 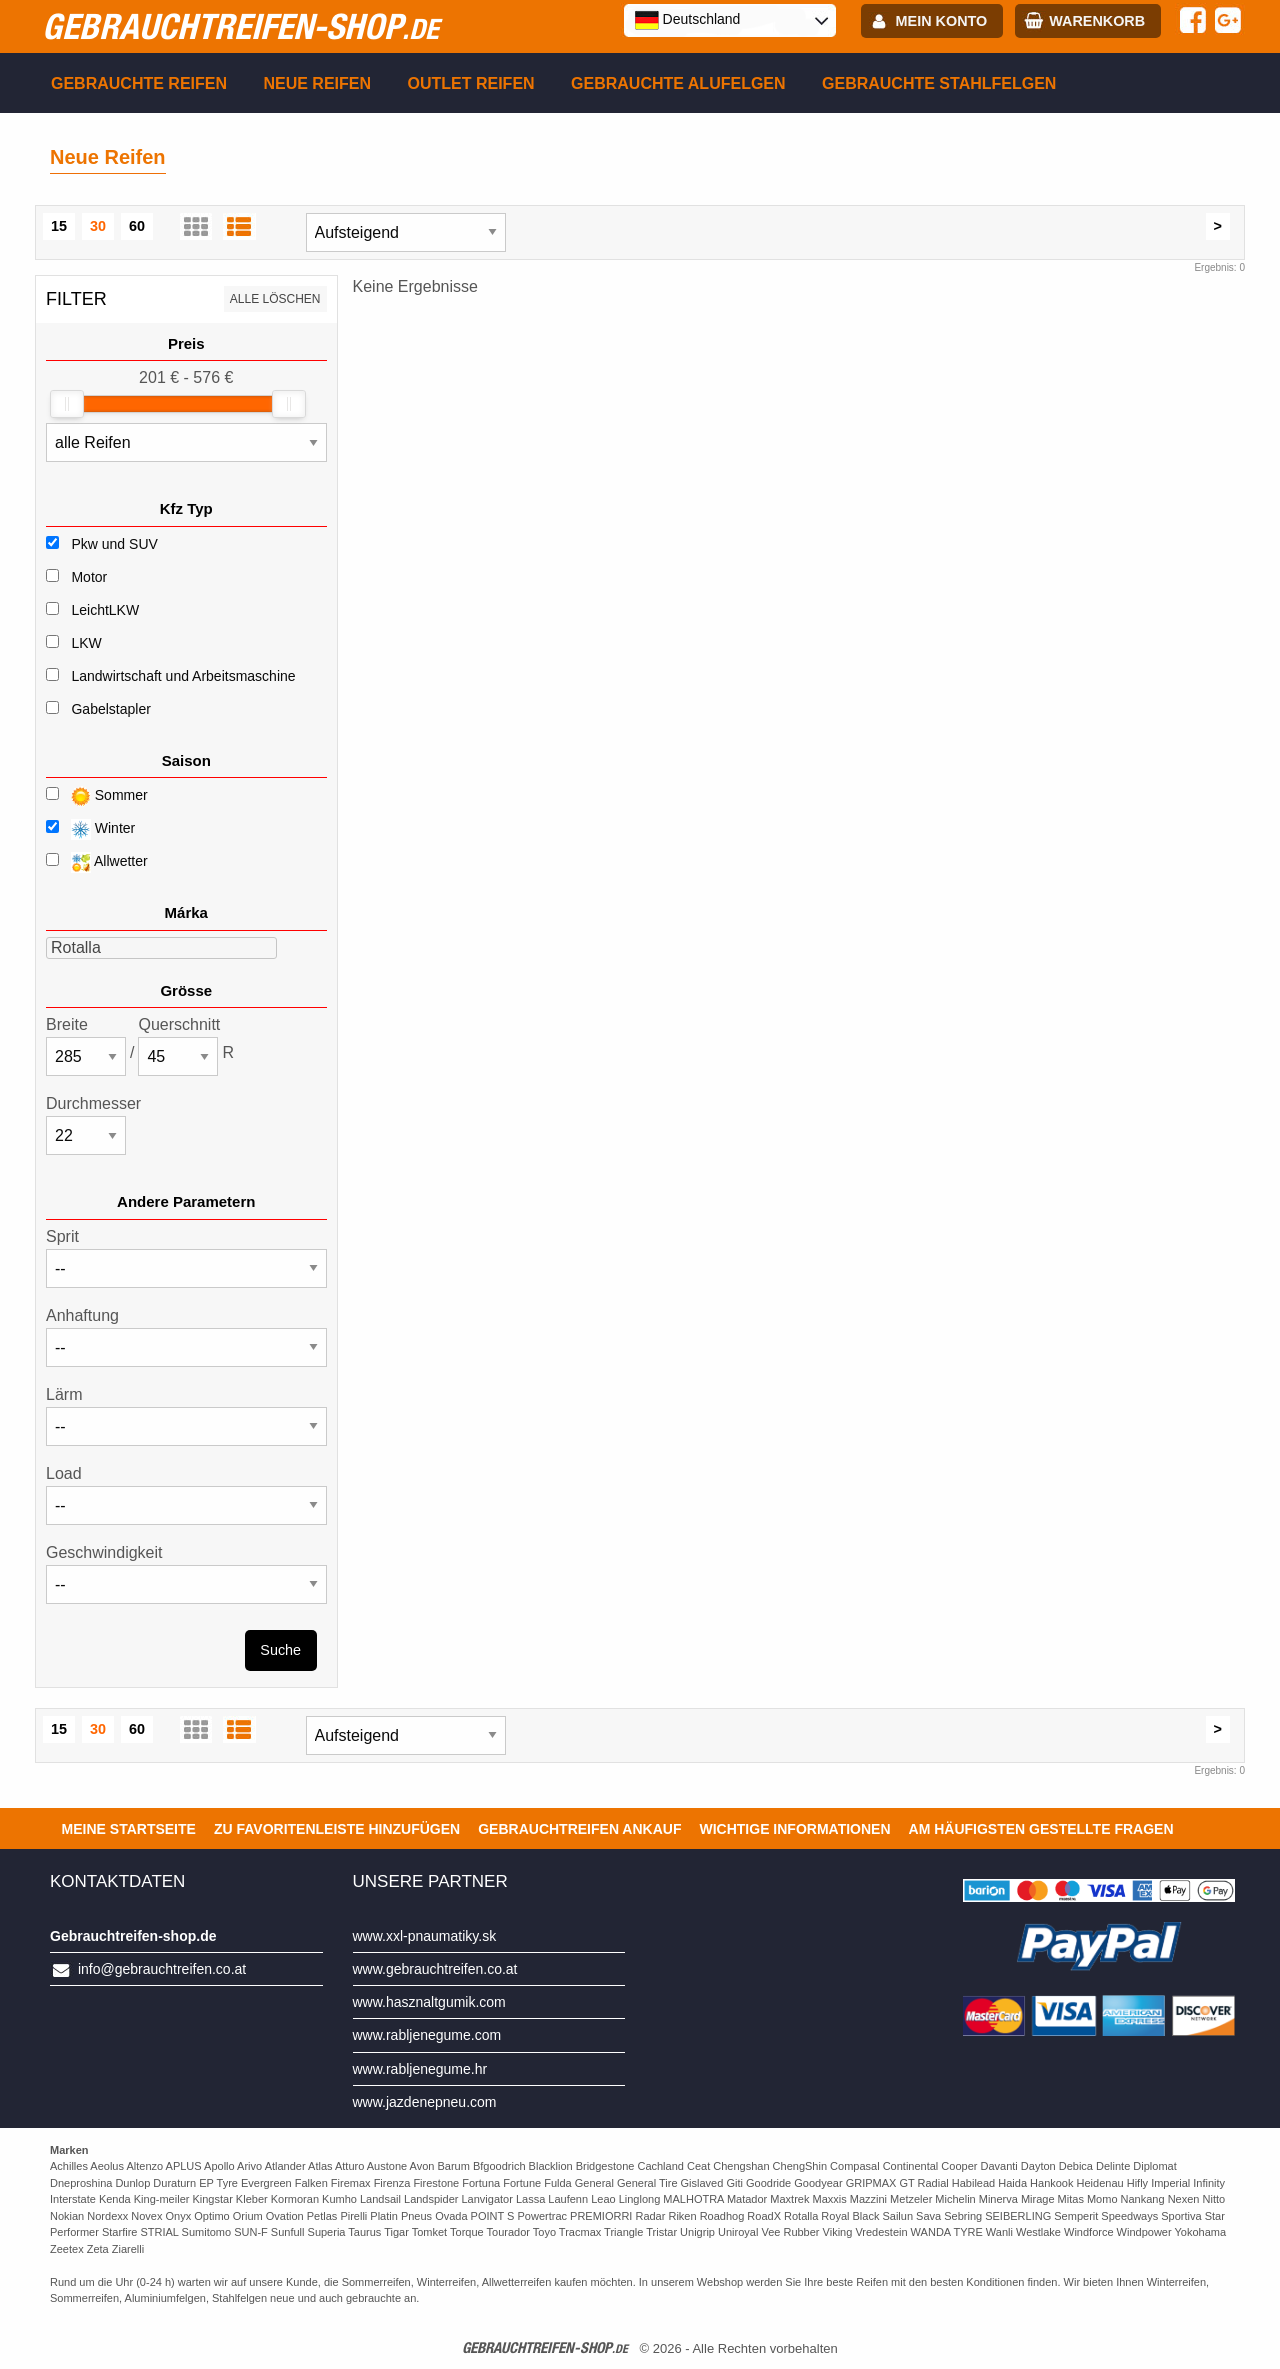 What do you see at coordinates (427, 2035) in the screenshot?
I see `www.rabljenegume.com` at bounding box center [427, 2035].